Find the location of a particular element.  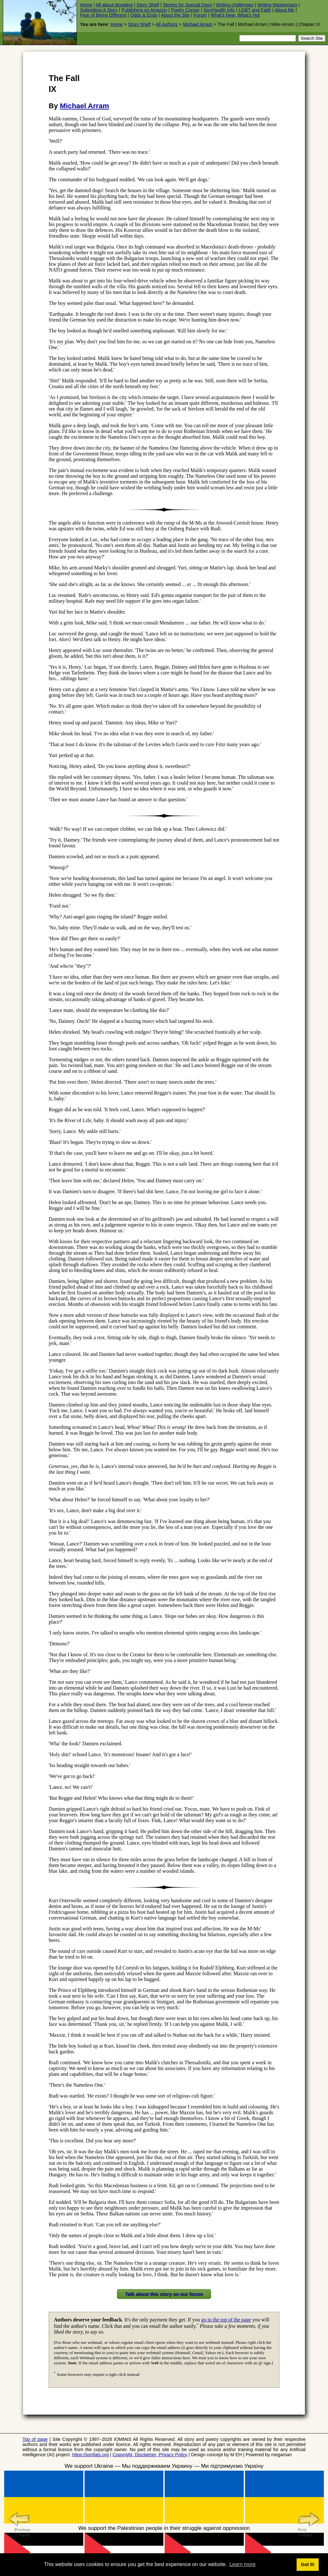

Stories for Special Days is located at coordinates (187, 4).